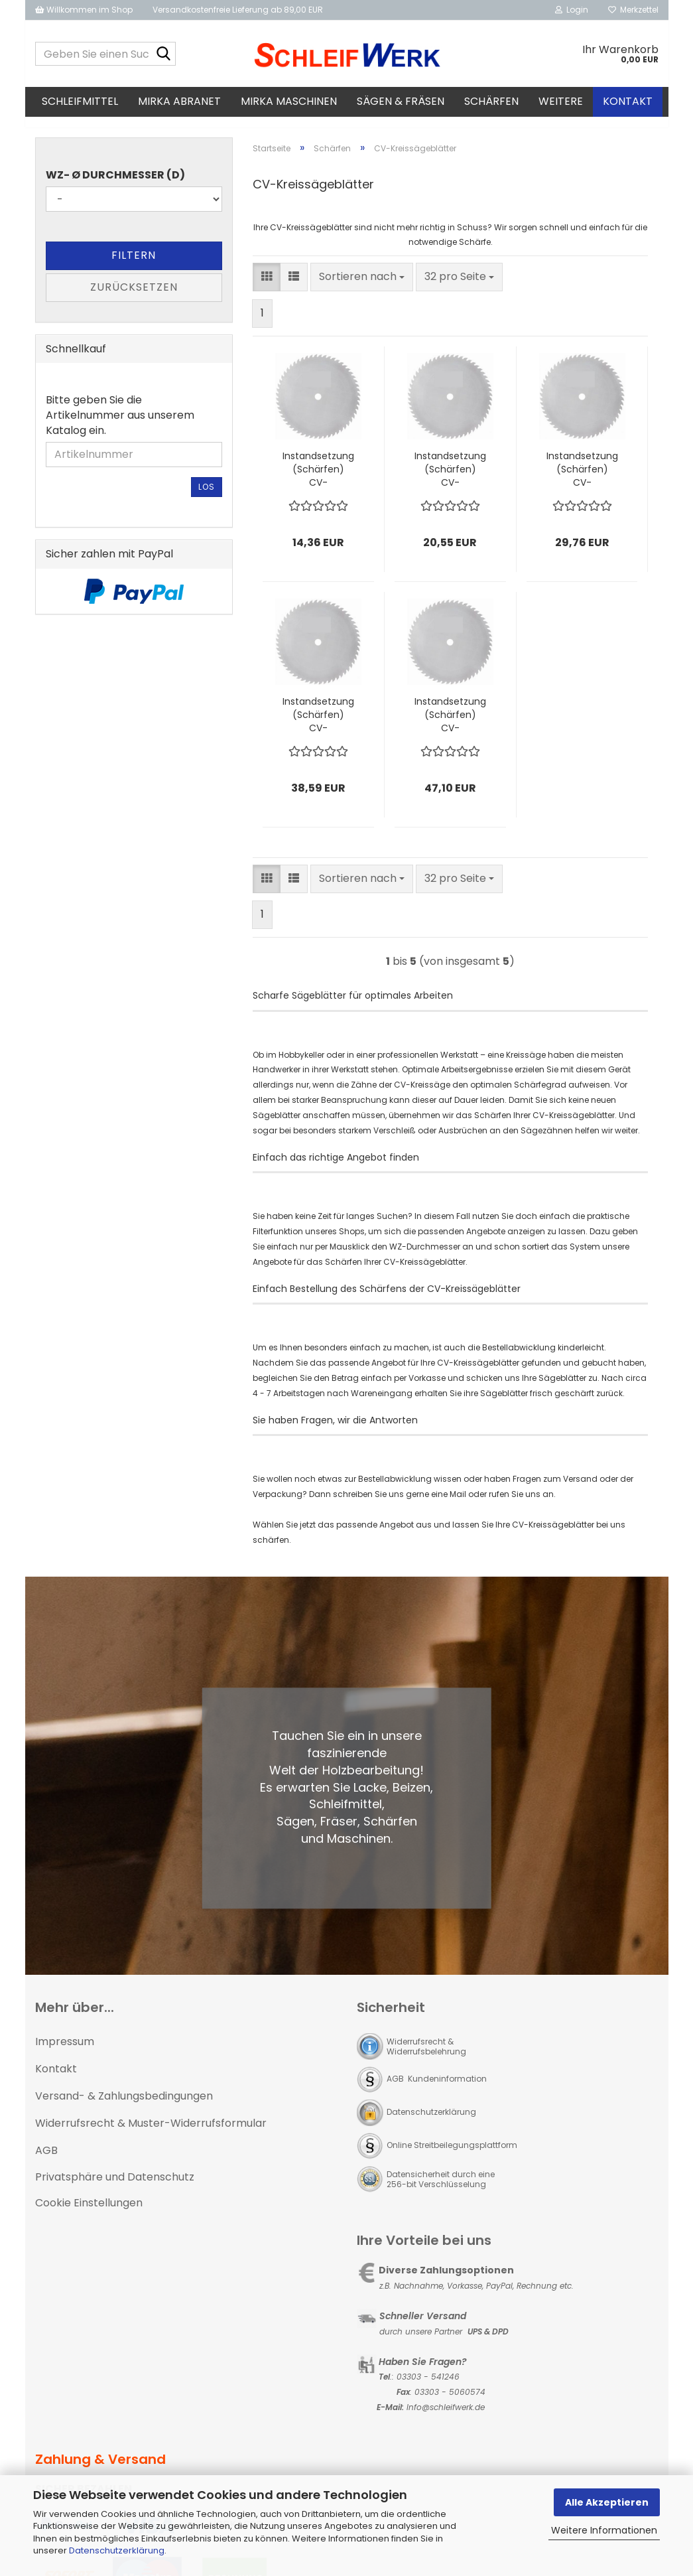  What do you see at coordinates (571, 9) in the screenshot?
I see `Login [button]` at bounding box center [571, 9].